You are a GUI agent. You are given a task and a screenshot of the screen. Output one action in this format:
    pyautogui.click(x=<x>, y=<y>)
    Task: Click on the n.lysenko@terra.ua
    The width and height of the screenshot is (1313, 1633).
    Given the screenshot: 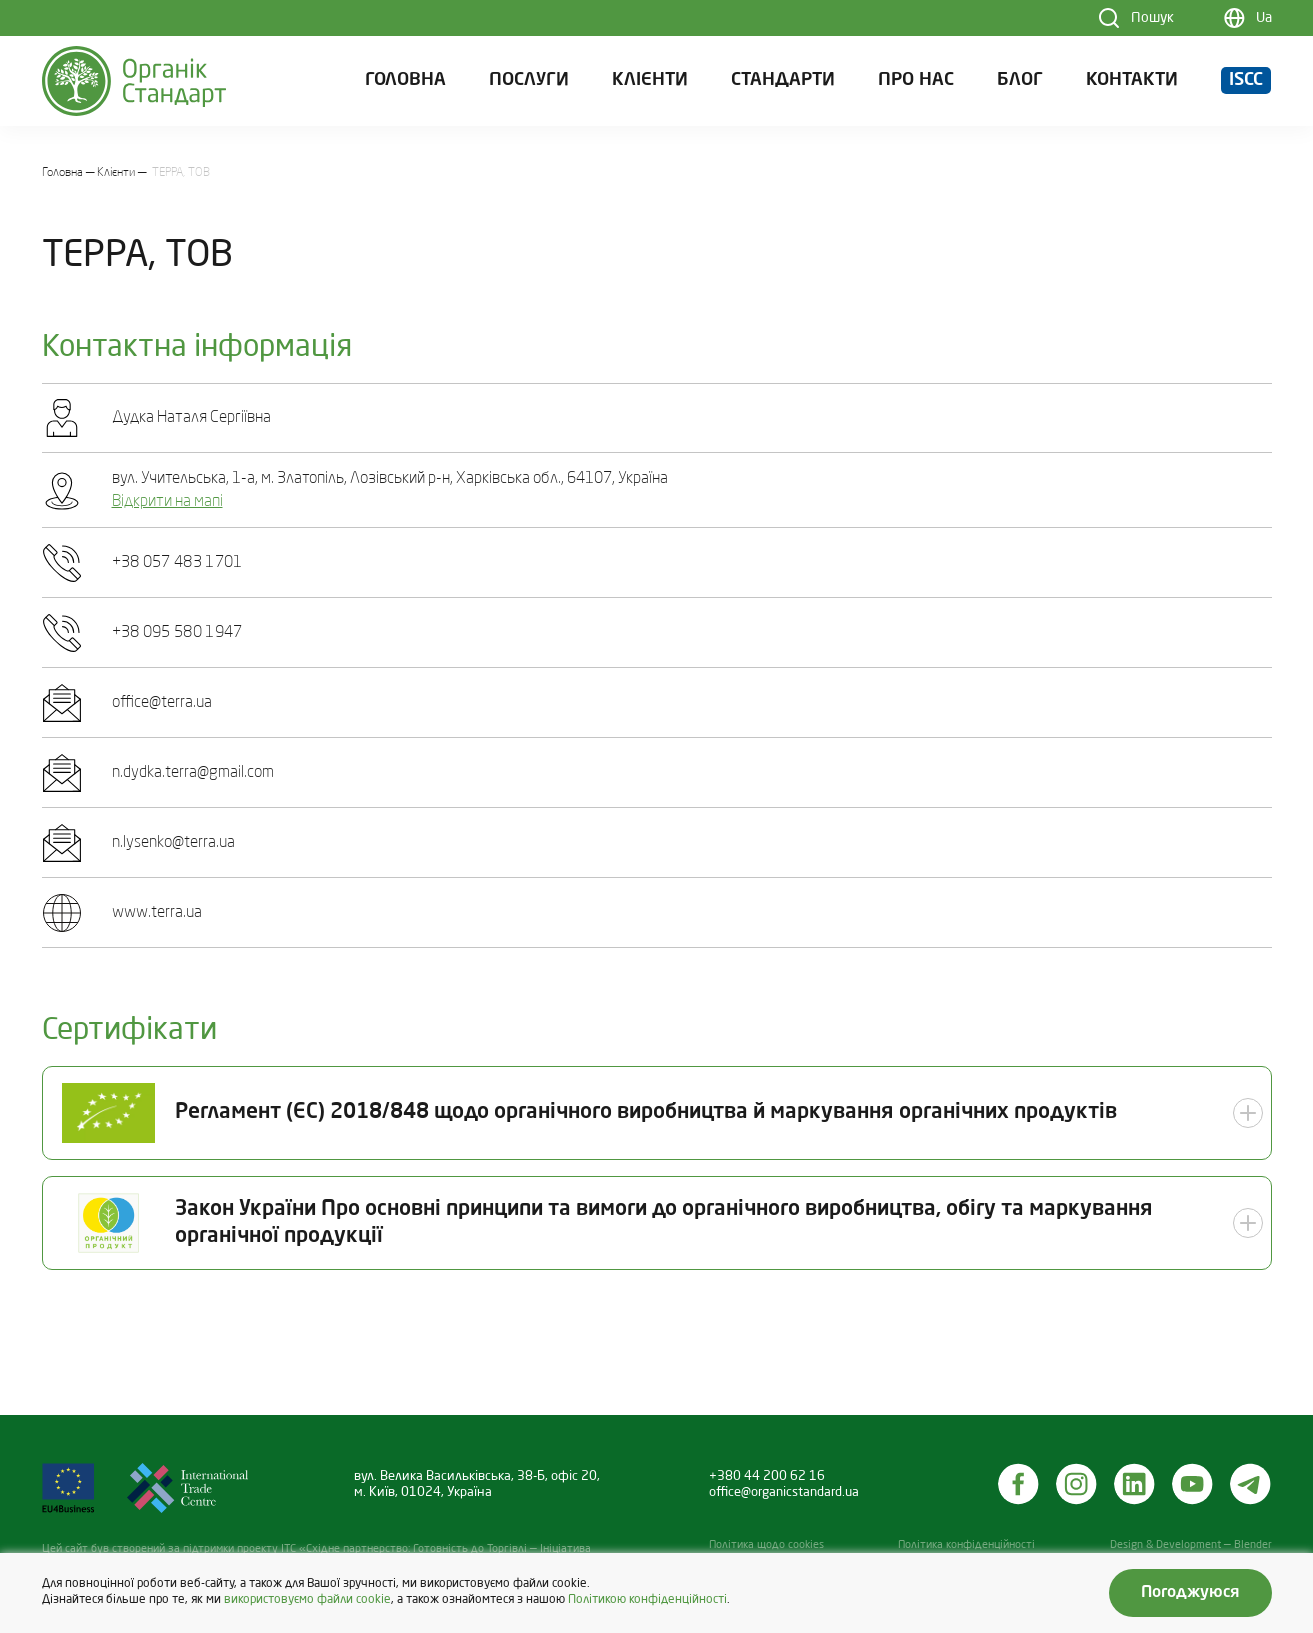 What is the action you would take?
    pyautogui.click(x=173, y=843)
    